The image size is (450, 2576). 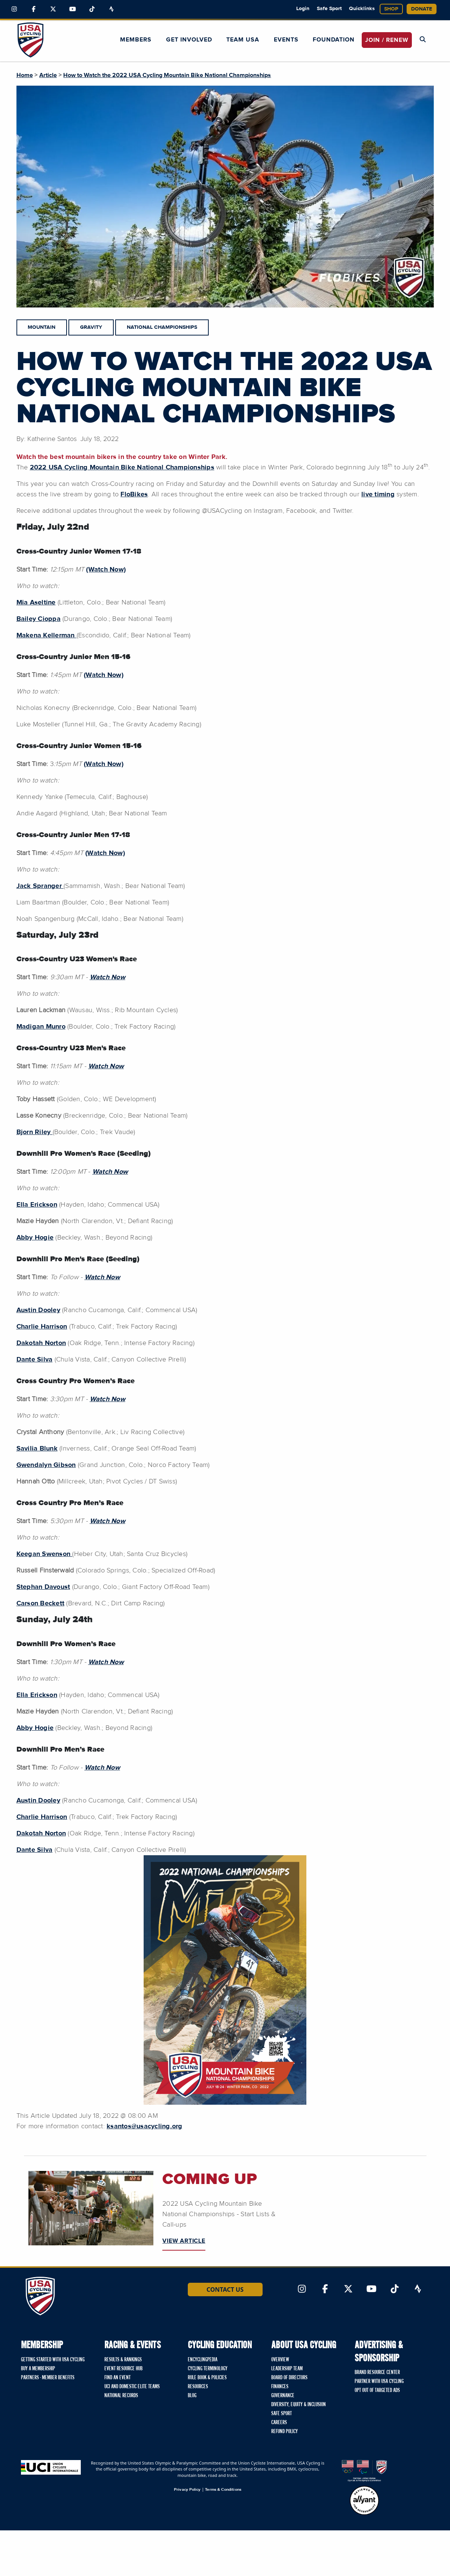 I want to click on Contact Us, so click(x=225, y=2289).